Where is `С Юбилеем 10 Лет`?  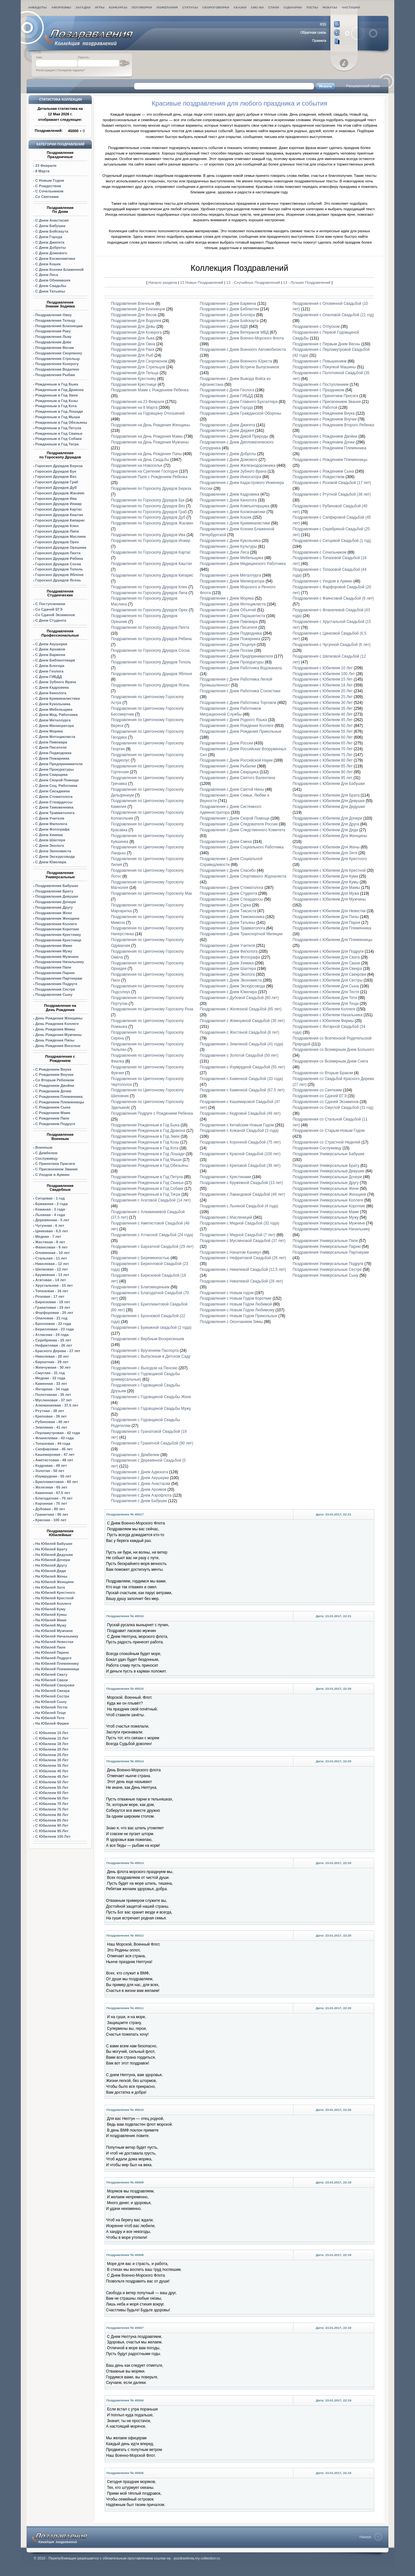
С Юбилеем 10 Лет is located at coordinates (51, 1733).